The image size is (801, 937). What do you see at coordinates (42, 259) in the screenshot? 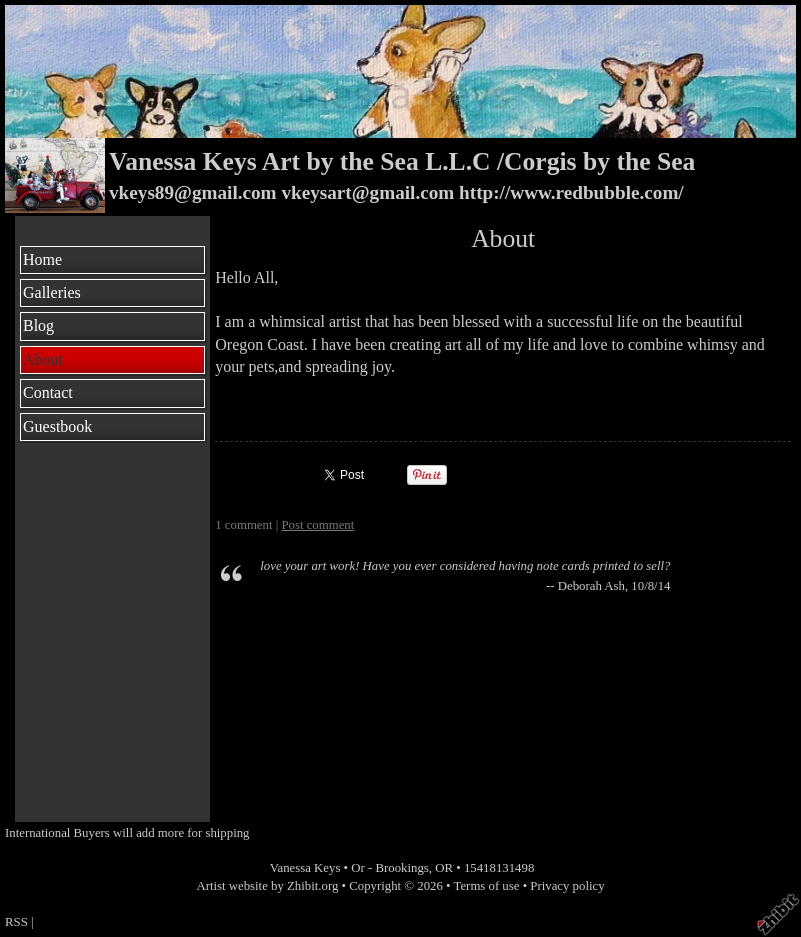
I see `Home` at bounding box center [42, 259].